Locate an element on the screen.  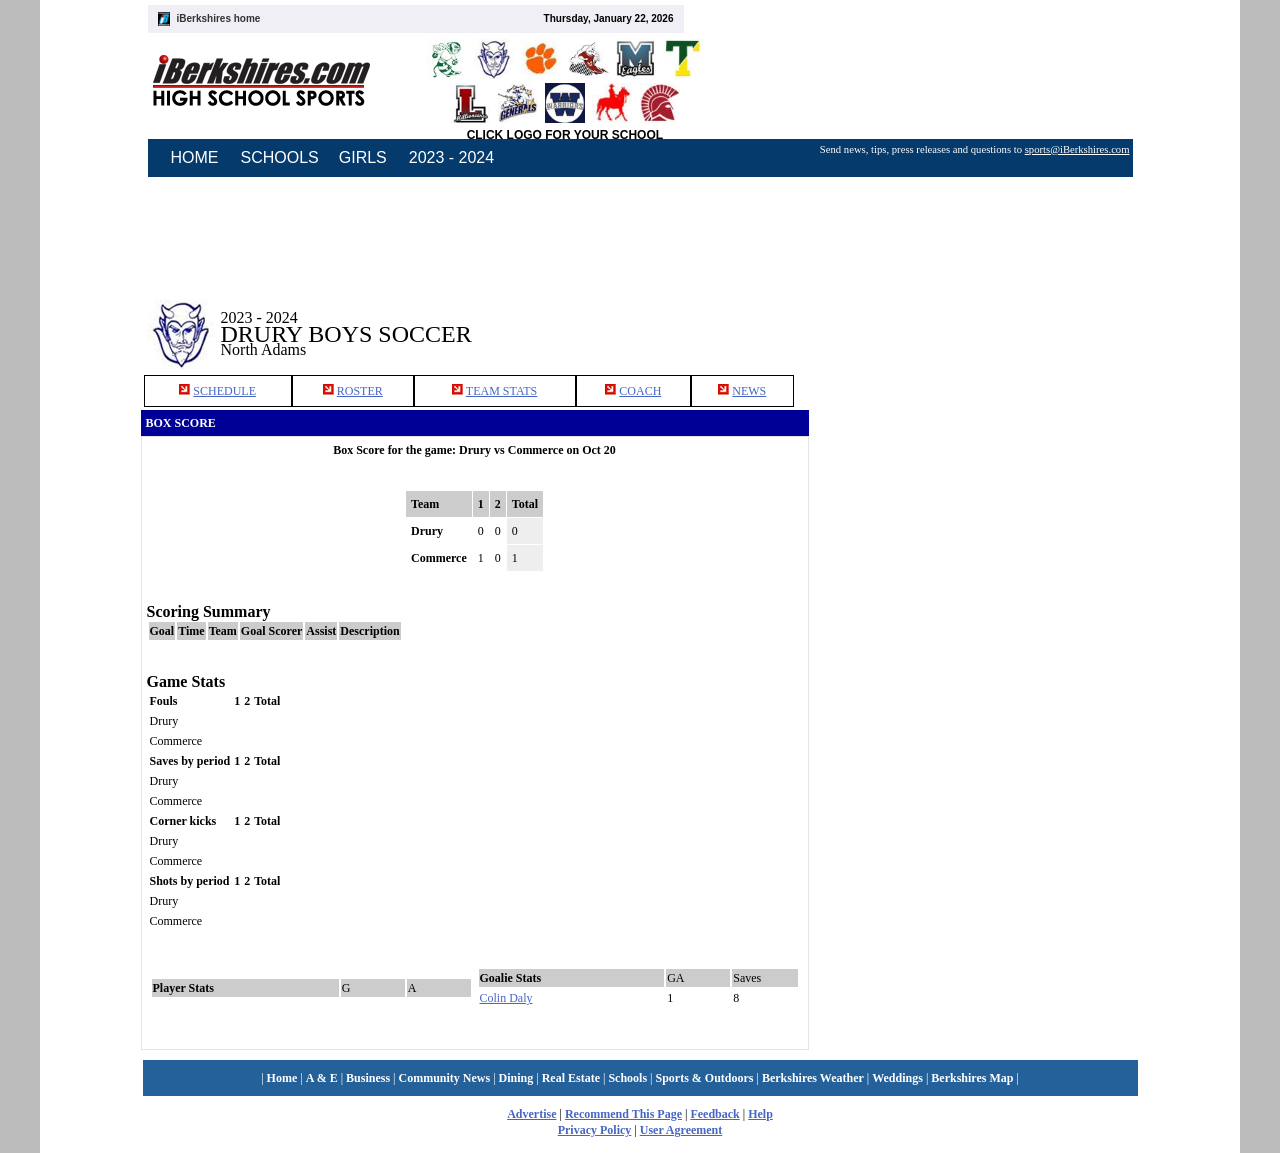
GIRLS is located at coordinates (363, 157).